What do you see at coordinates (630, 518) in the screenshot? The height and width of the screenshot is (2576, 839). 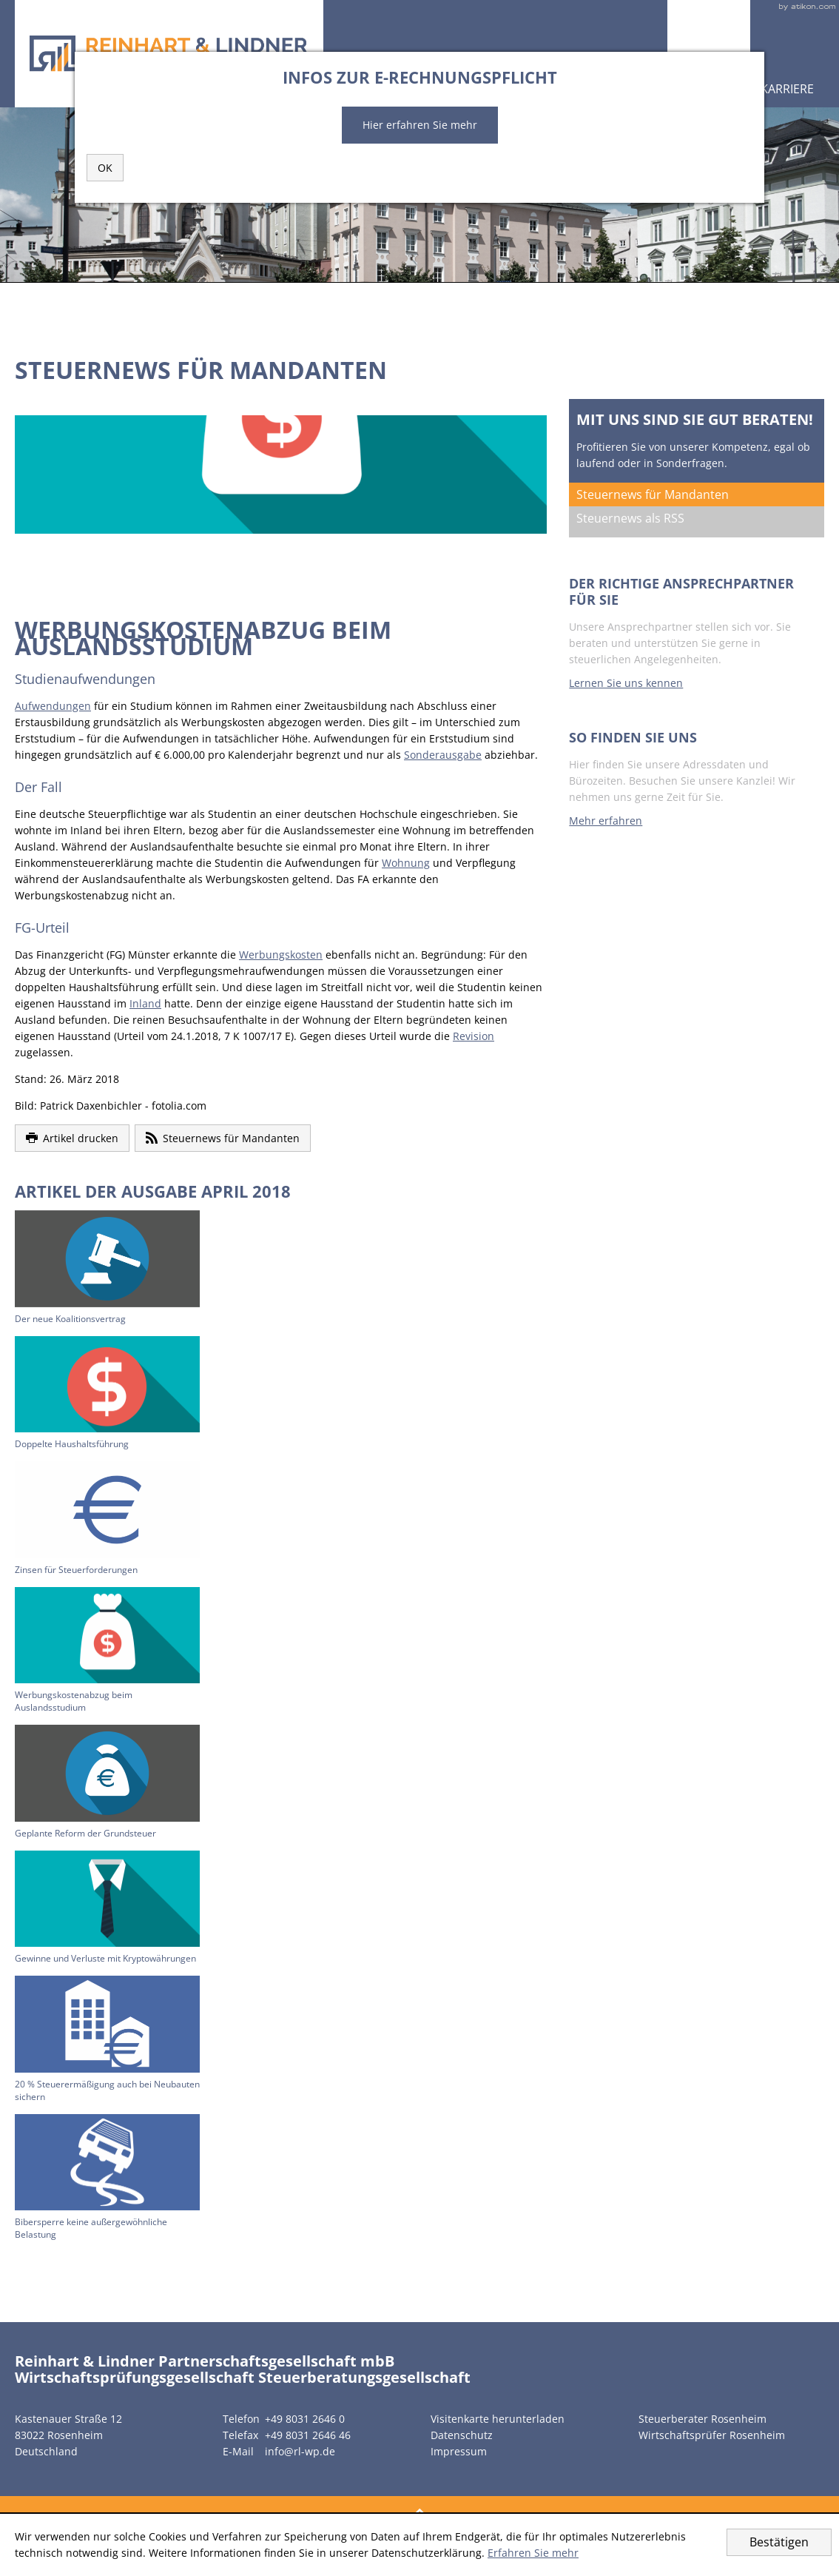 I see `Steuernews als RSS` at bounding box center [630, 518].